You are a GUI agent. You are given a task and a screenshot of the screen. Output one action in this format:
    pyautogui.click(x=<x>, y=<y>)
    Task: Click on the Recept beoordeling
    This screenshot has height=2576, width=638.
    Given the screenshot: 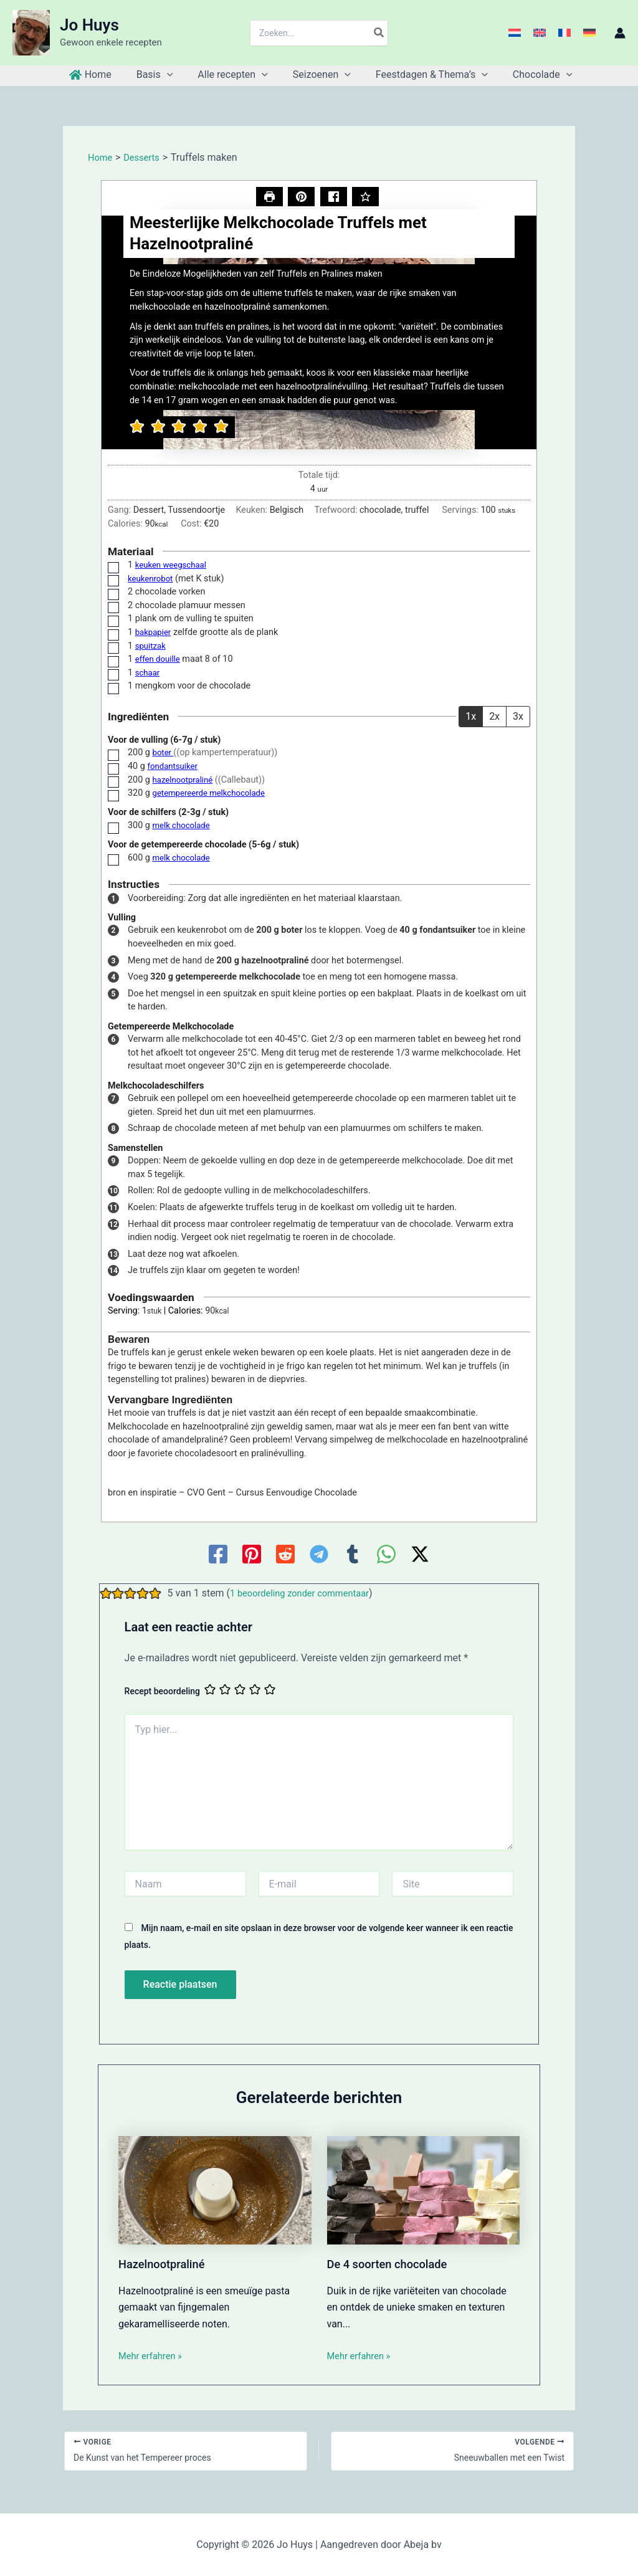 What is the action you would take?
    pyautogui.click(x=162, y=1692)
    